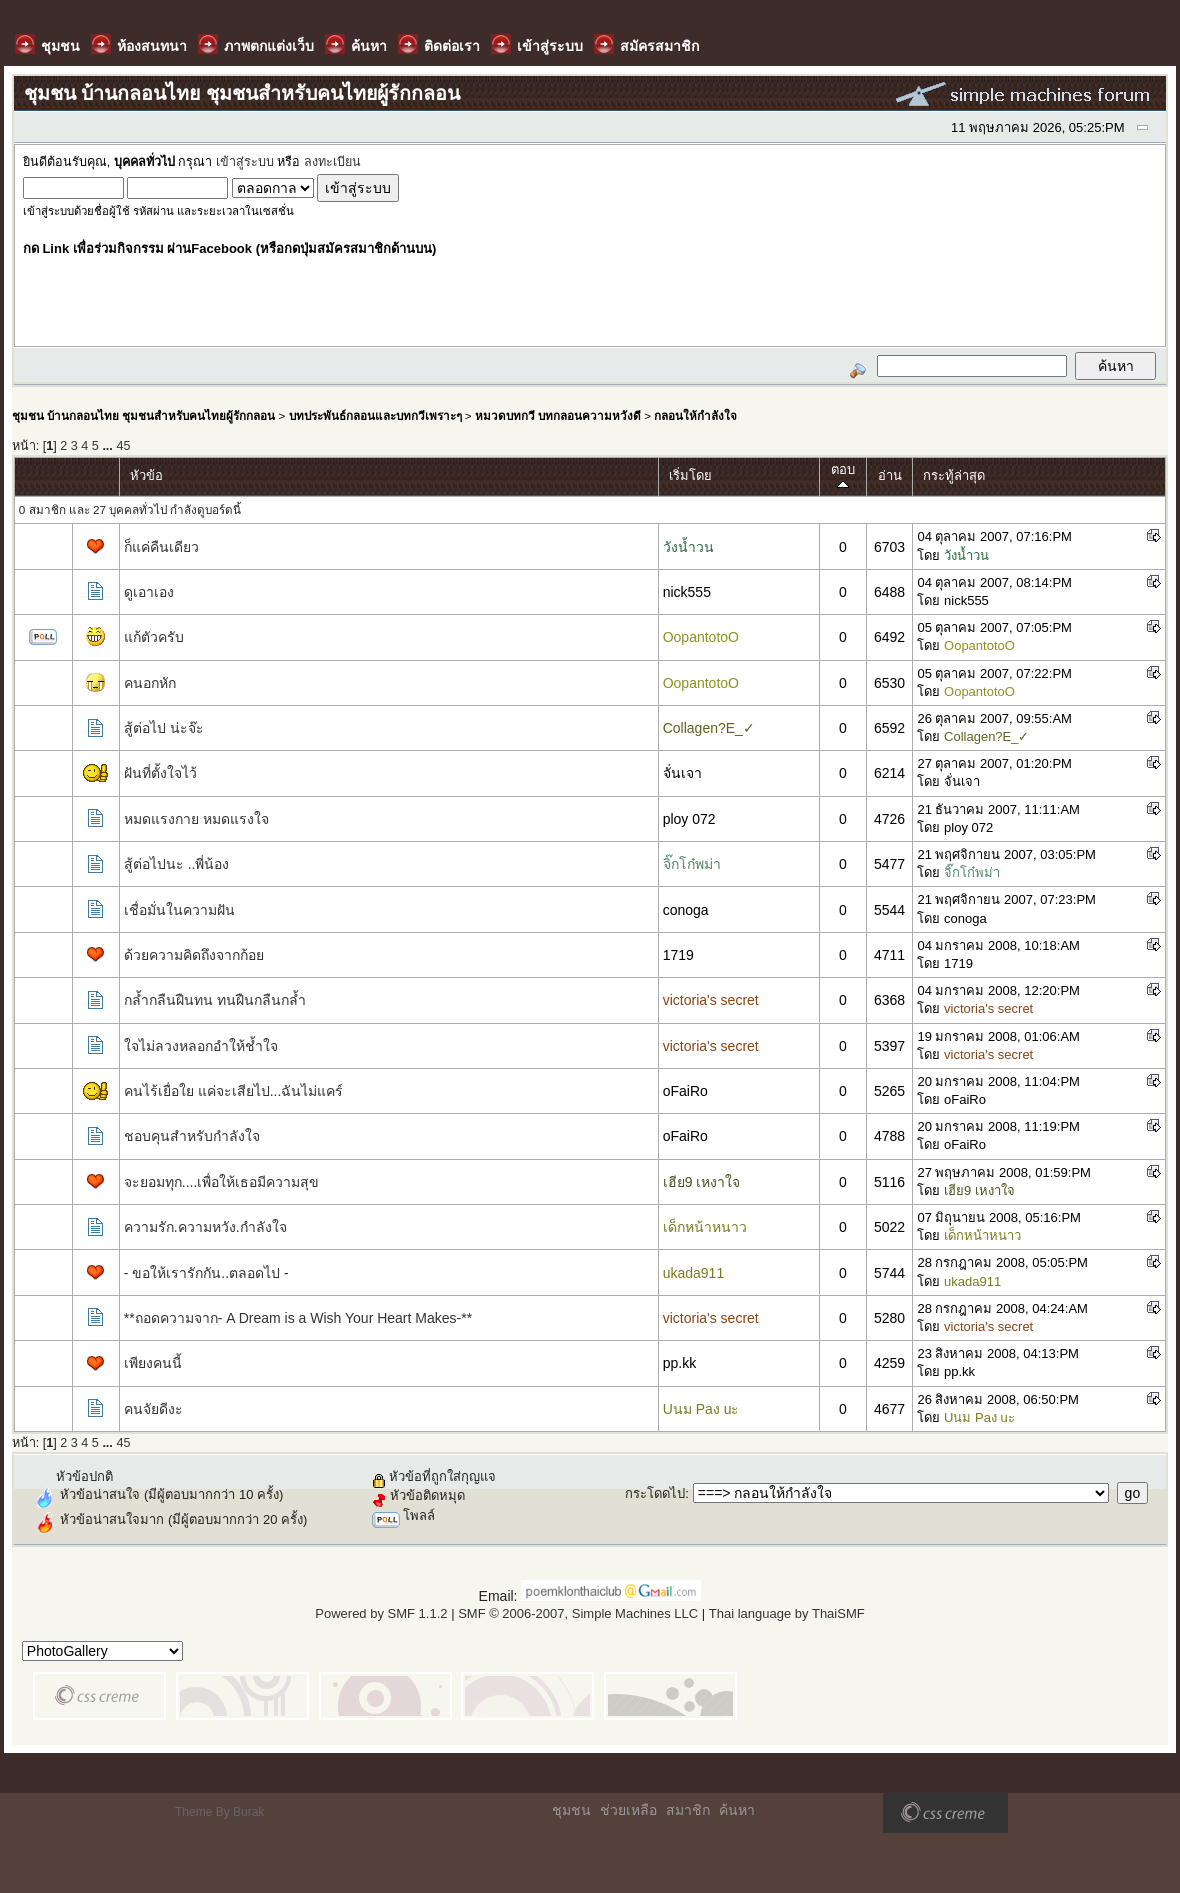 The height and width of the screenshot is (1893, 1180). What do you see at coordinates (737, 1810) in the screenshot?
I see `ค้นหา` at bounding box center [737, 1810].